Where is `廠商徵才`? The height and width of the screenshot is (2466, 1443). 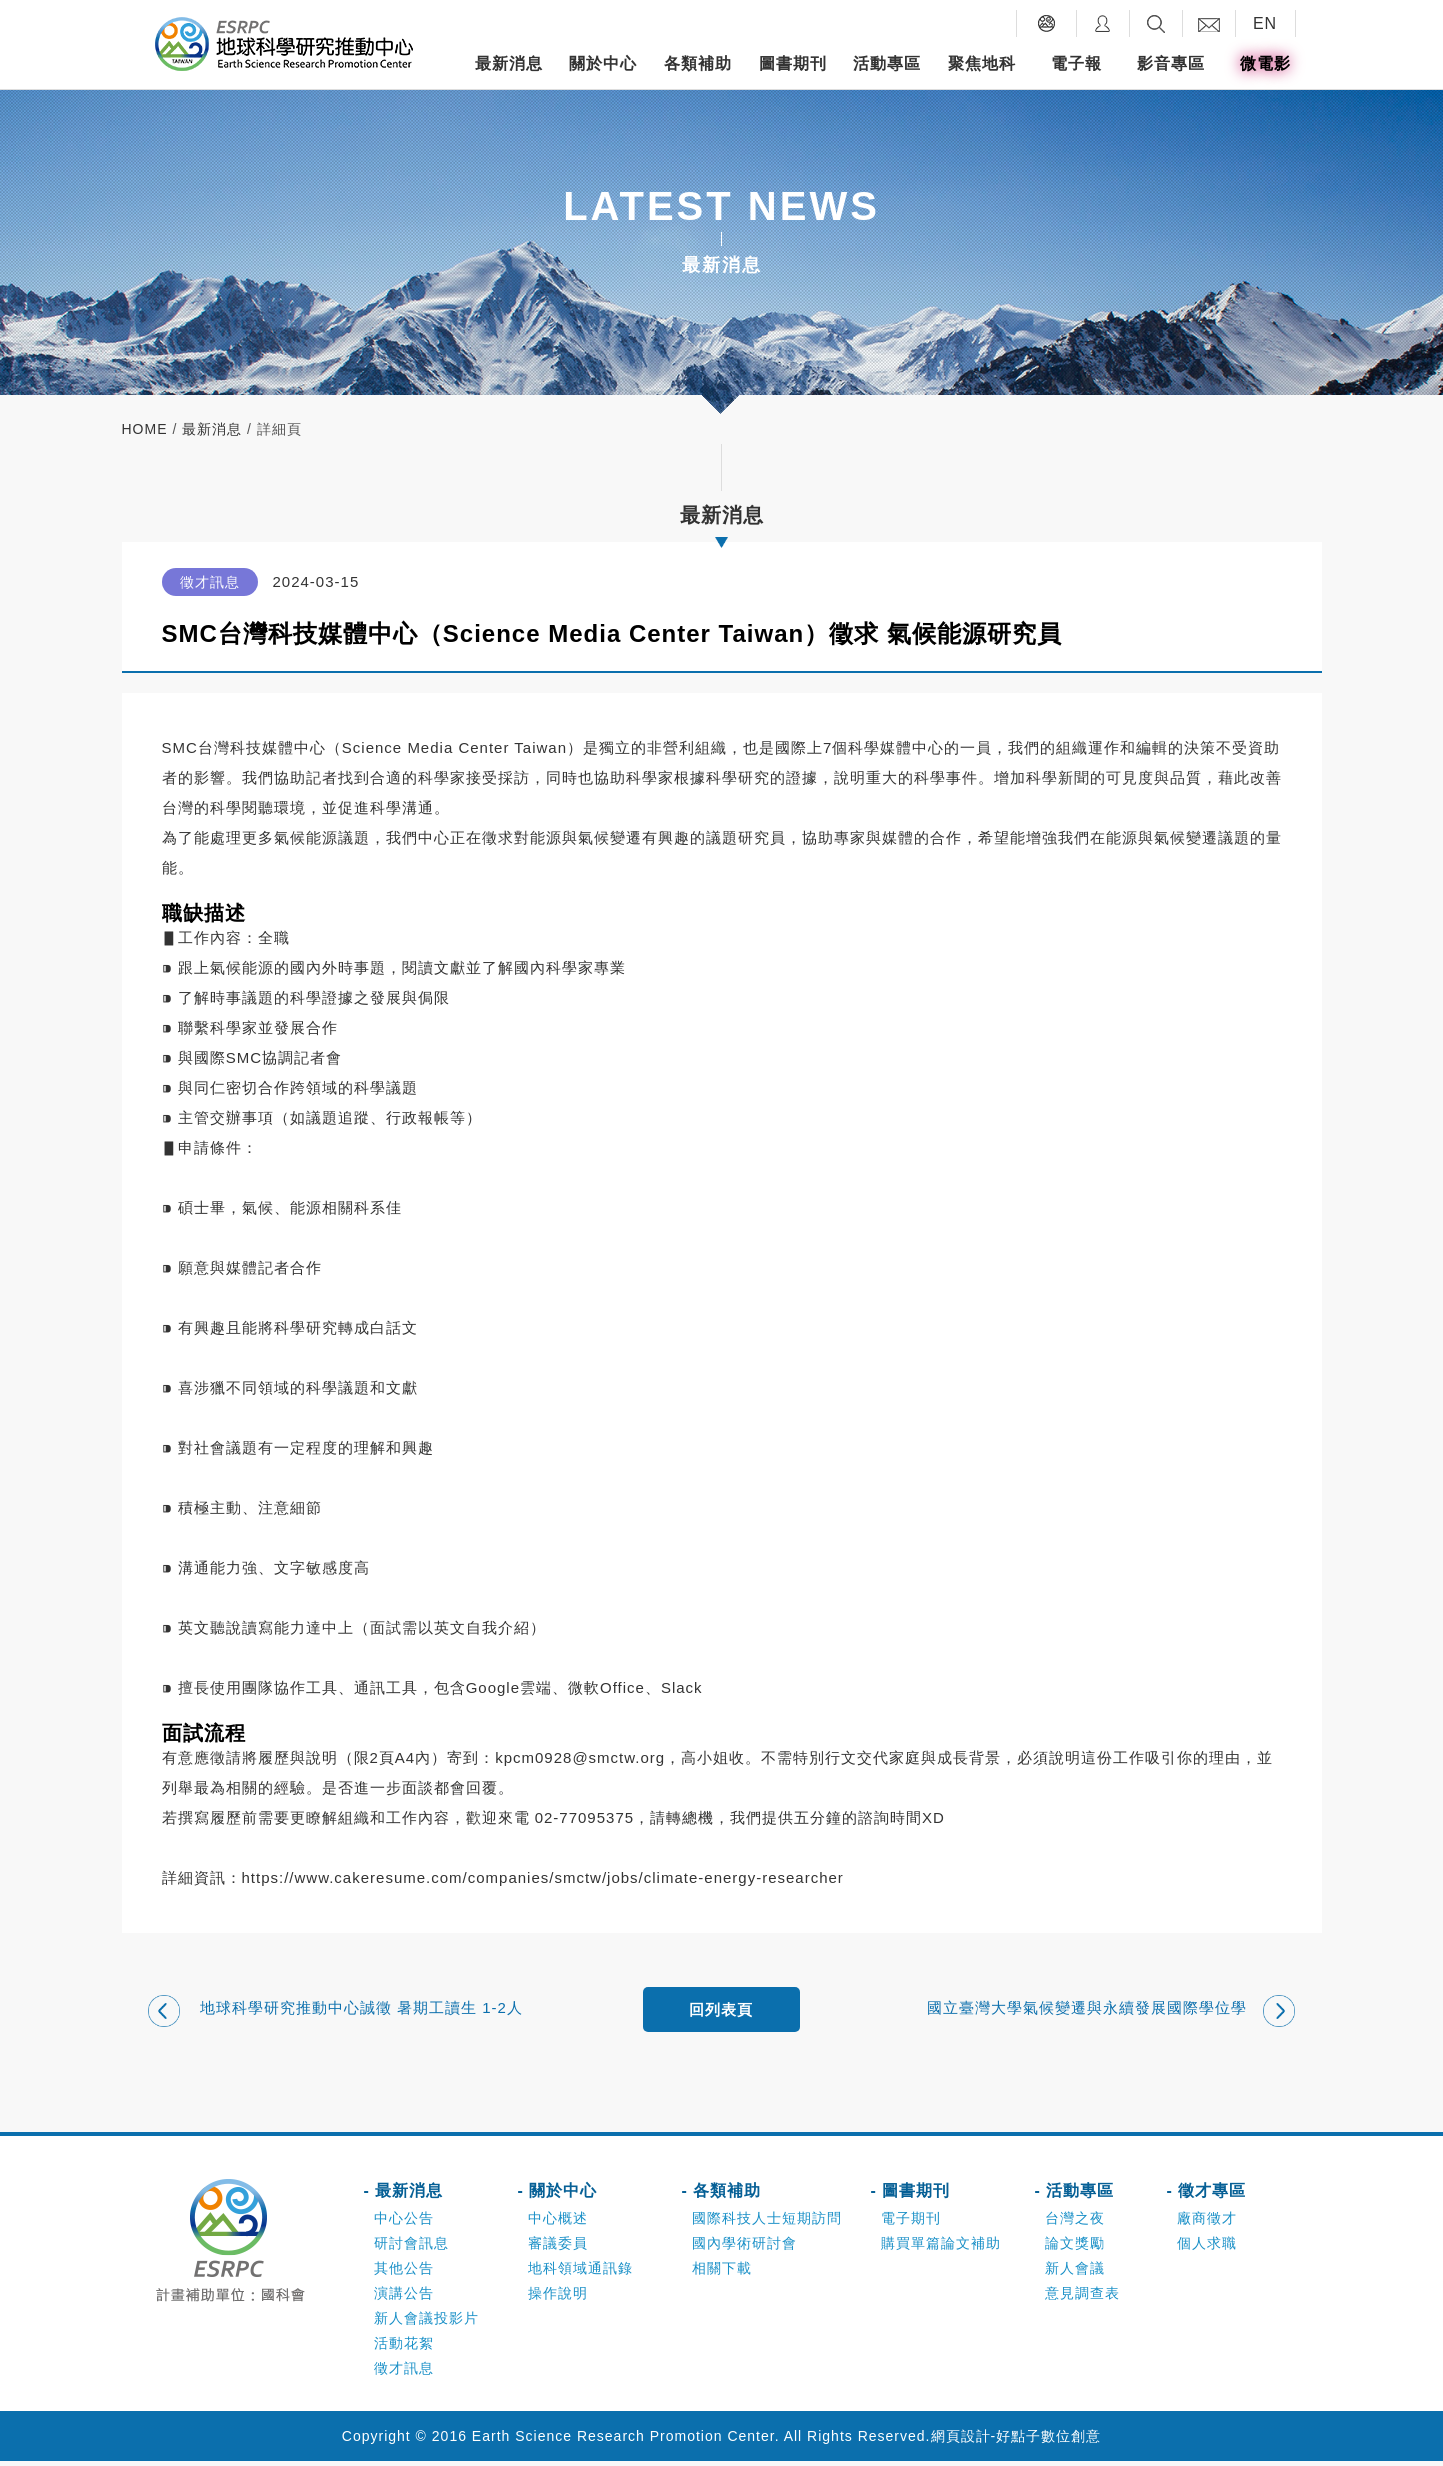 廠商徵才 is located at coordinates (1207, 2223).